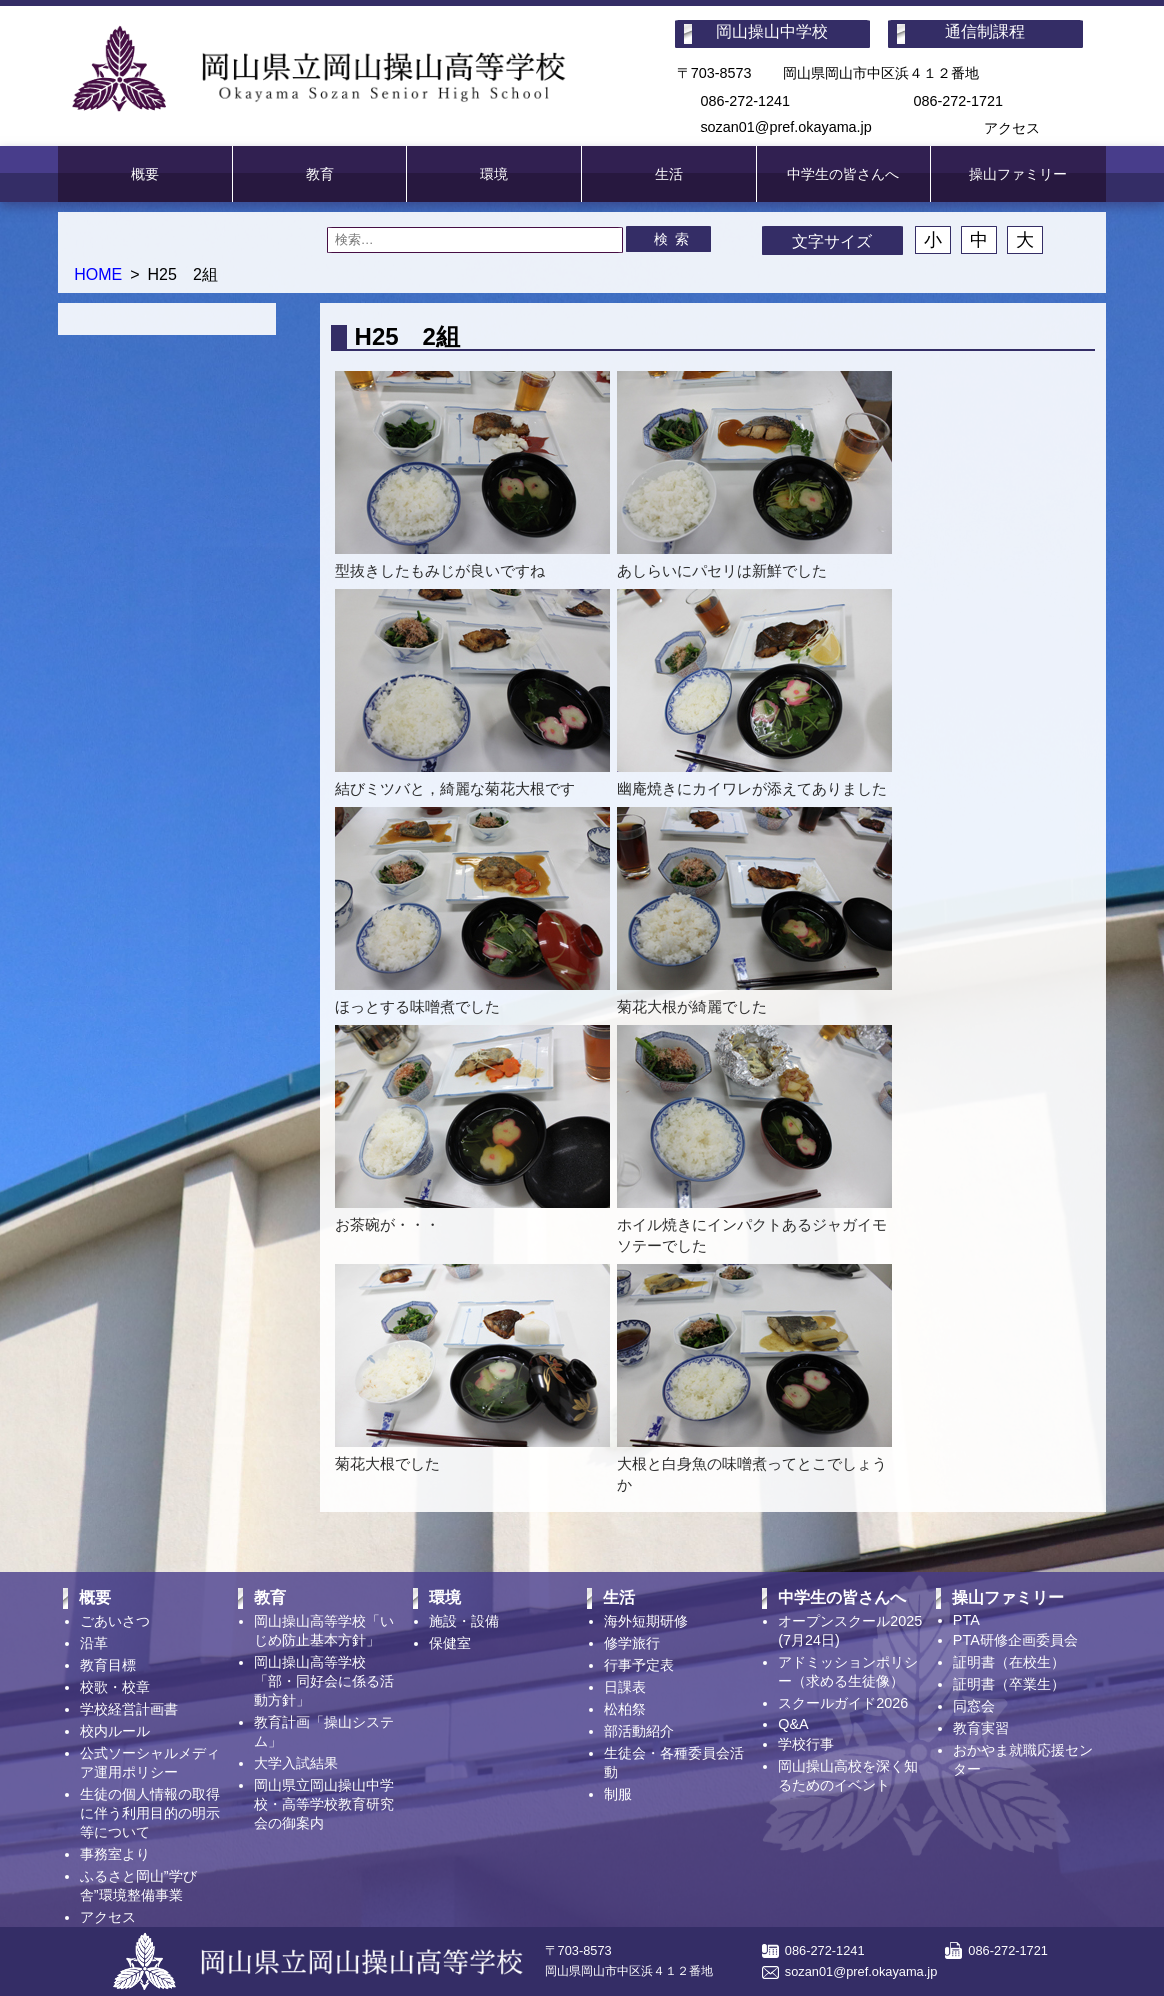  What do you see at coordinates (1012, 128) in the screenshot?
I see `アクセス` at bounding box center [1012, 128].